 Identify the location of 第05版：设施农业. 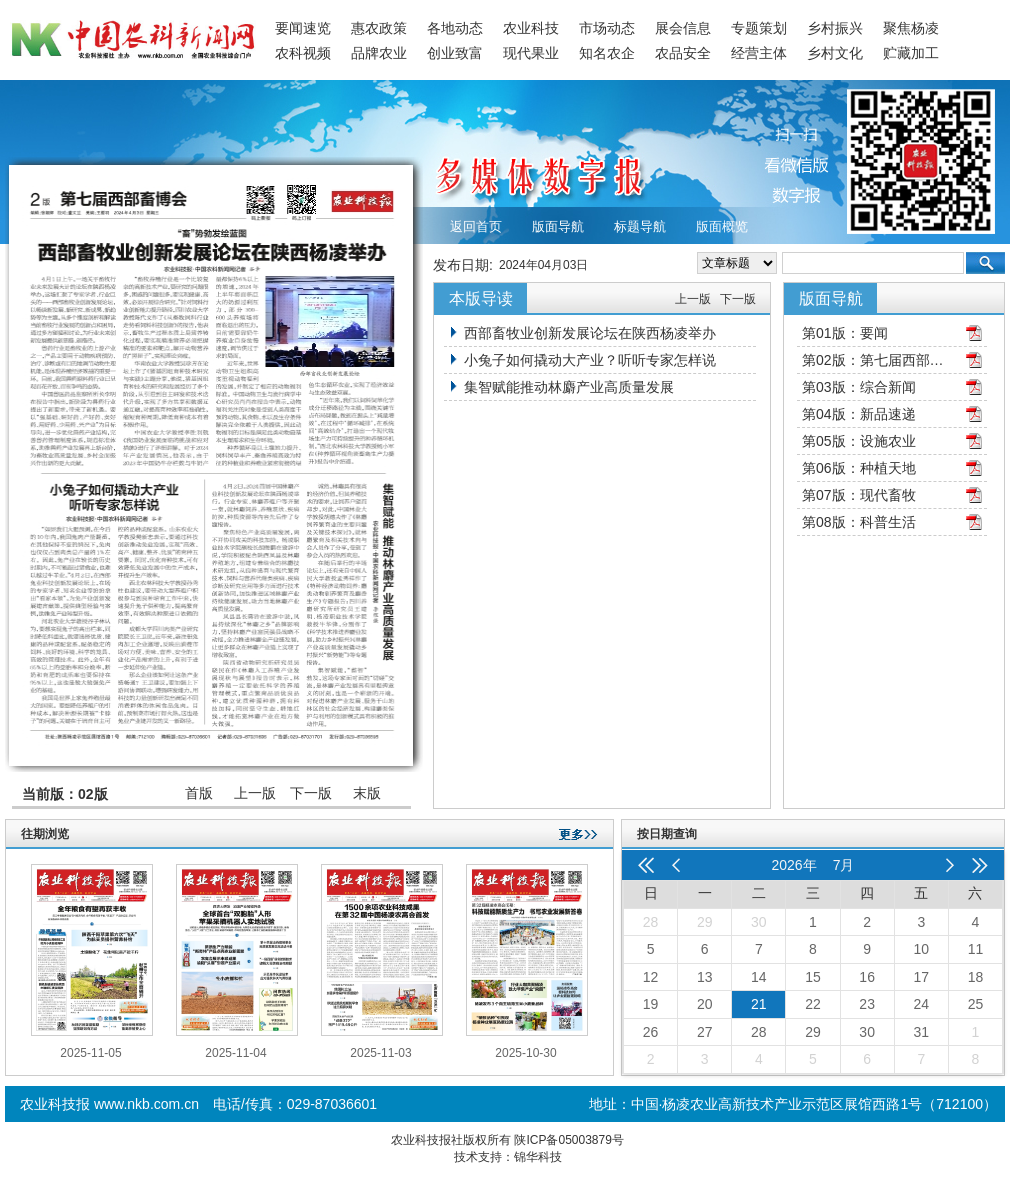
(859, 441).